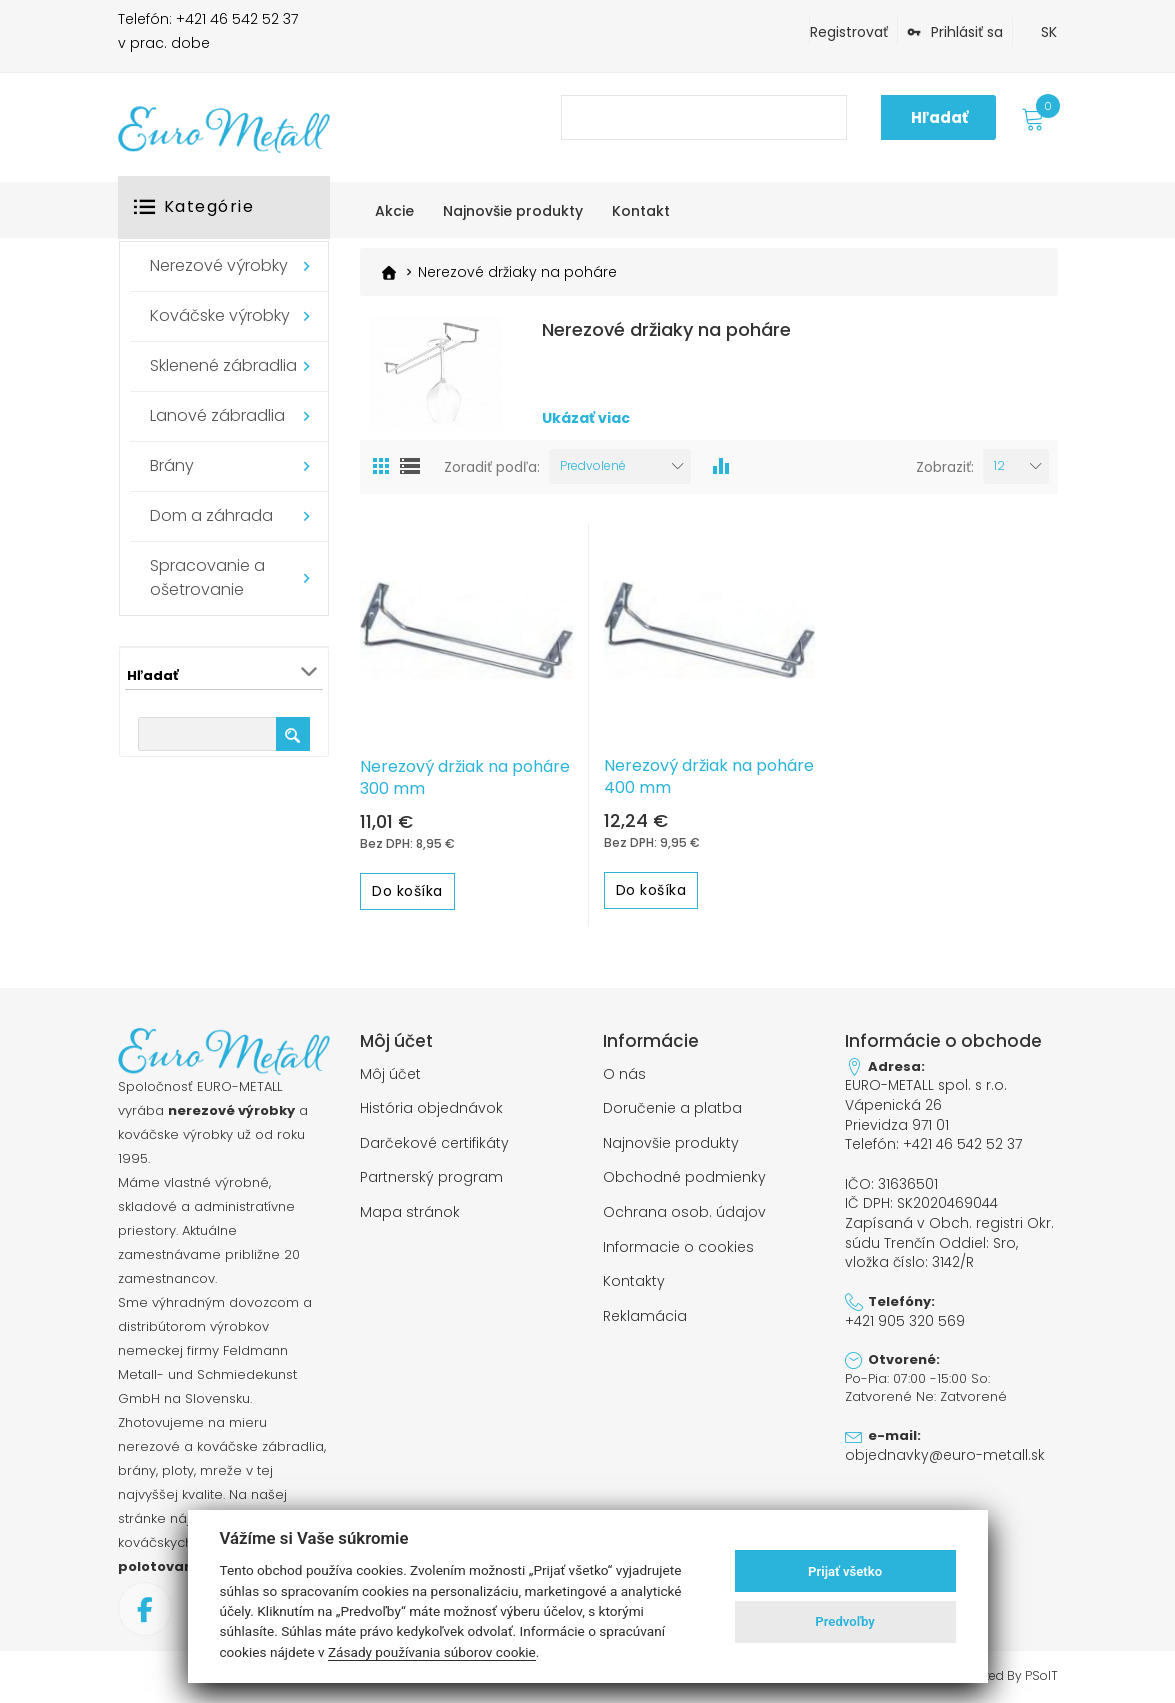 The image size is (1175, 1703). I want to click on Najnovšie produkty, so click(671, 1140).